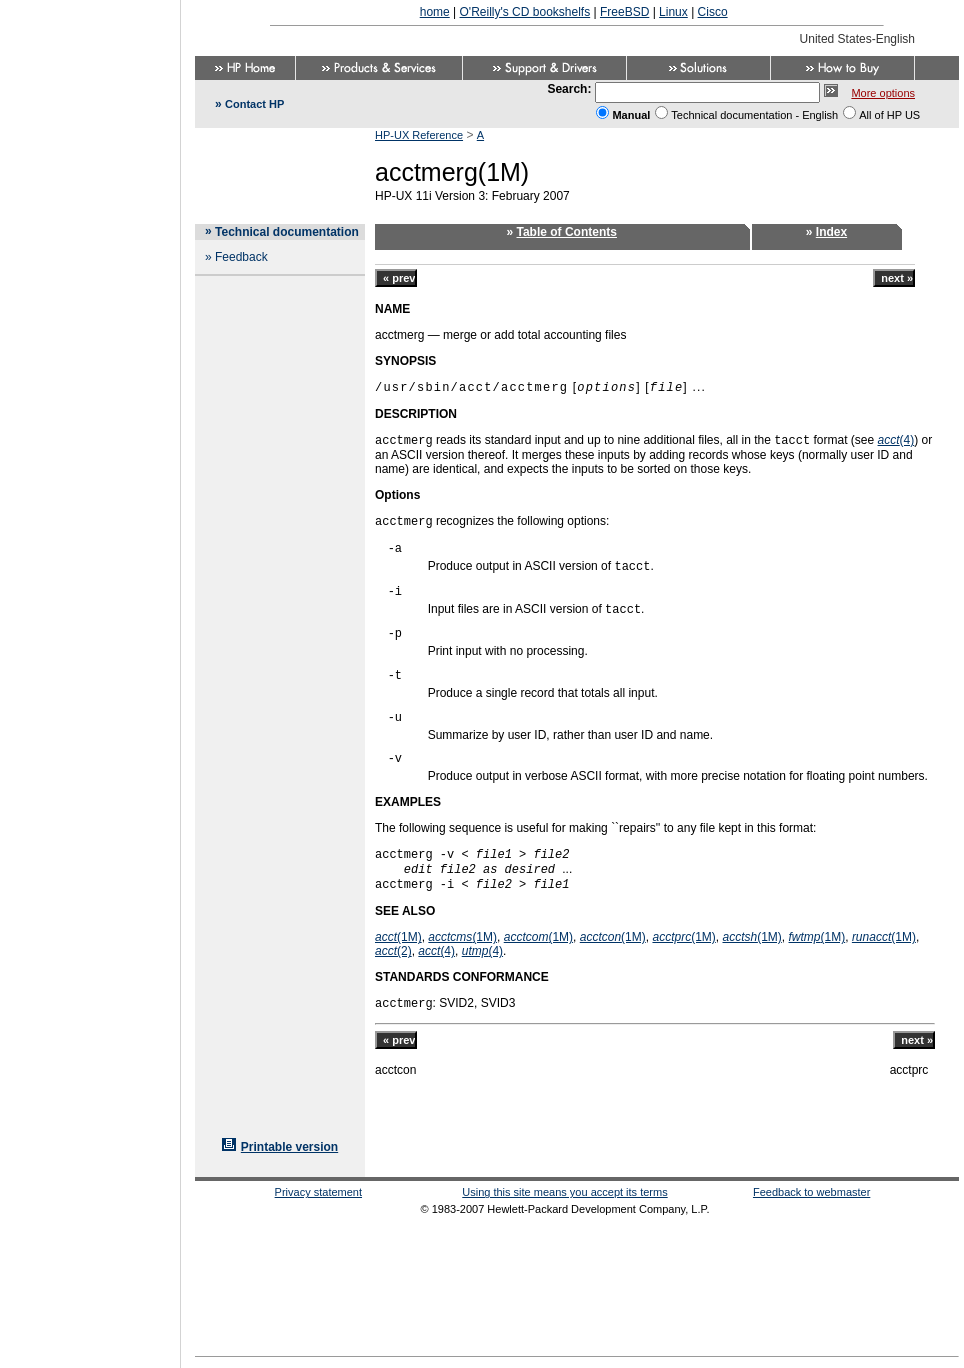 Image resolution: width=964 pixels, height=1368 pixels. What do you see at coordinates (624, 12) in the screenshot?
I see `FreeBSD` at bounding box center [624, 12].